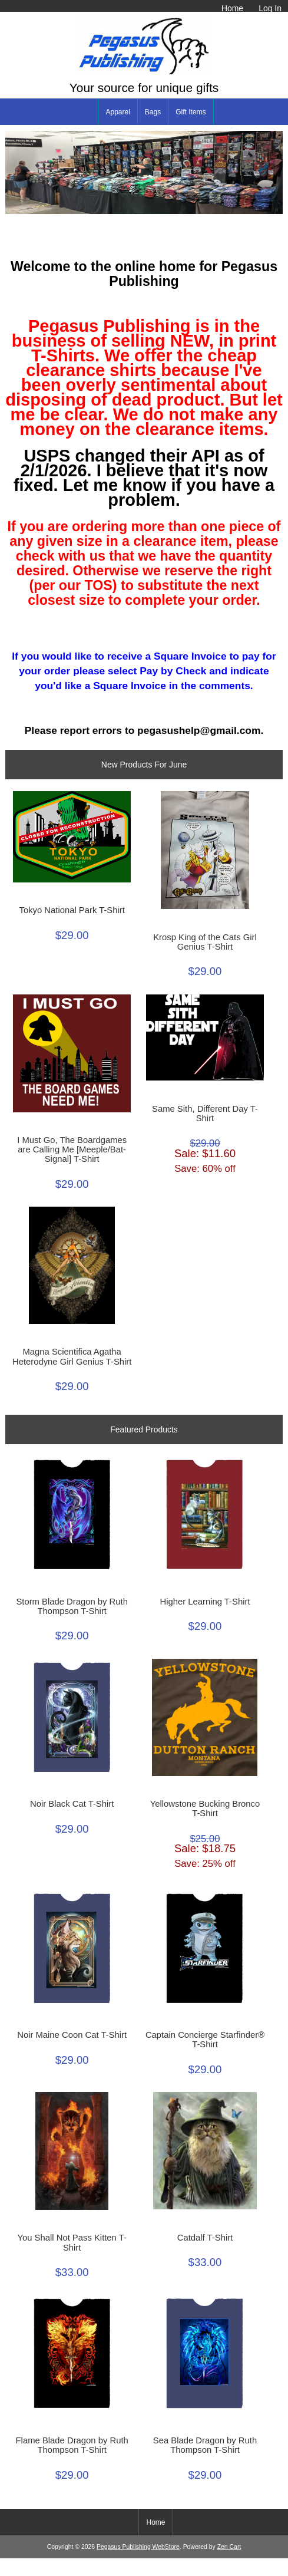  I want to click on Krosp King of the Cats Girl Genius T-Shirt, so click(205, 942).